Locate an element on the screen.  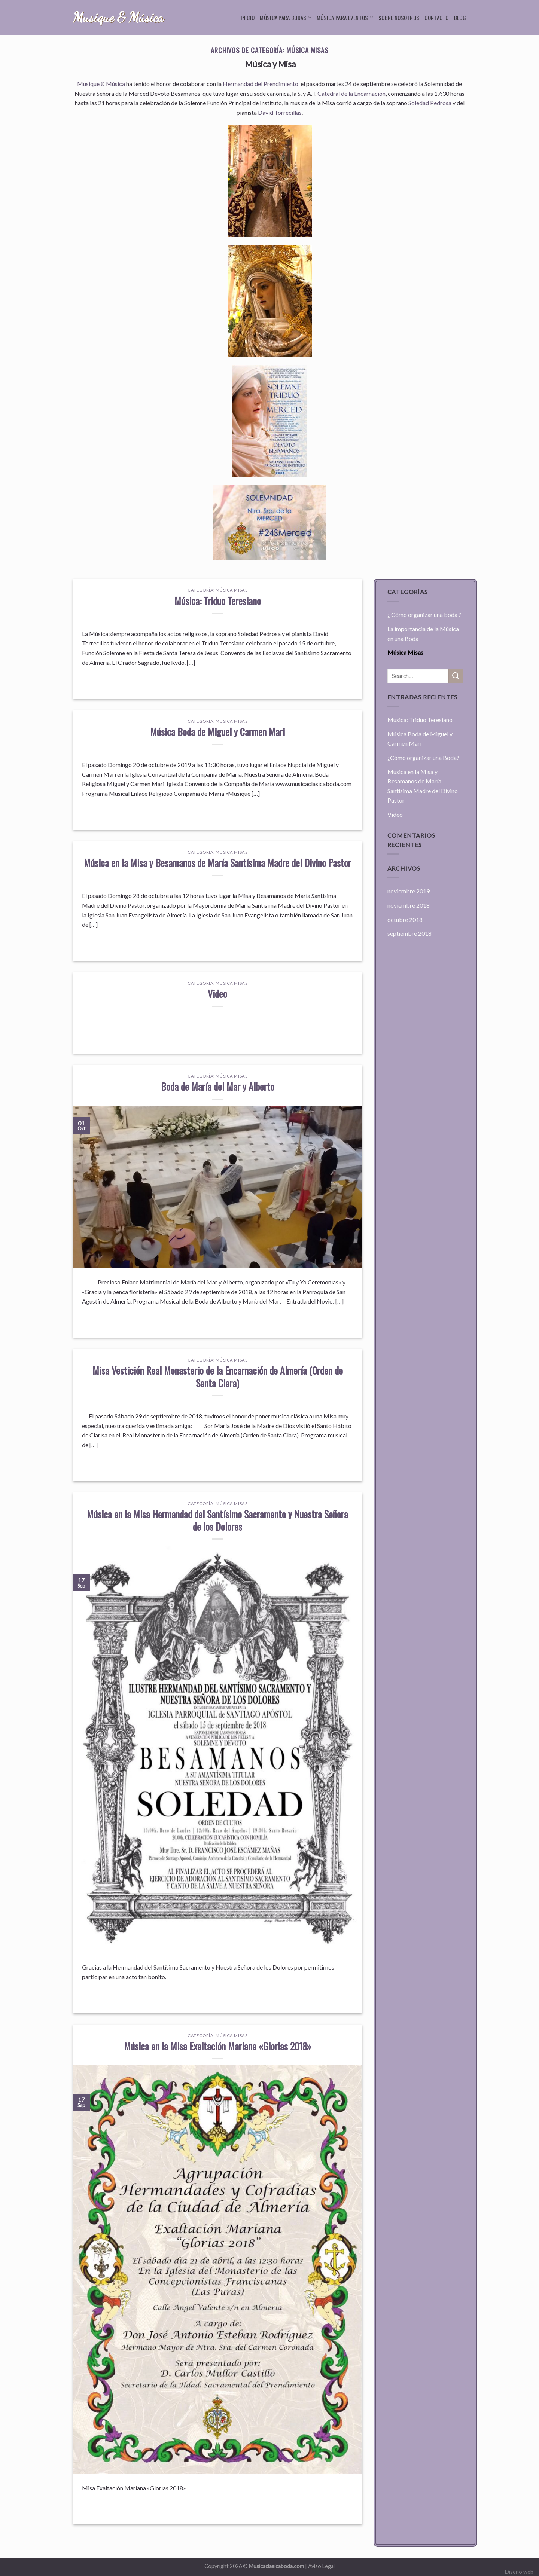
Música en la Misa Hermandad del Santísimo Sacramento y Nuestra Señora de los Dolores is located at coordinates (217, 1520).